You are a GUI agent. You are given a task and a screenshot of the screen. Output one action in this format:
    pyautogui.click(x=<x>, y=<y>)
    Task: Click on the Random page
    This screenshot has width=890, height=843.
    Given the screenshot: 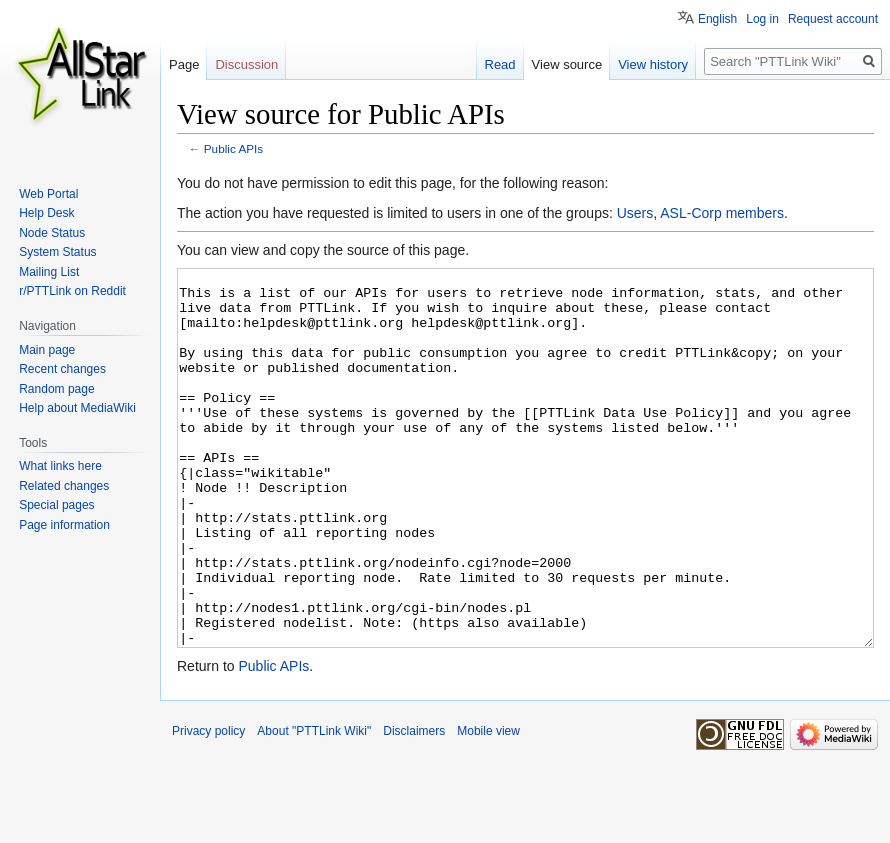 What is the action you would take?
    pyautogui.click(x=56, y=389)
    